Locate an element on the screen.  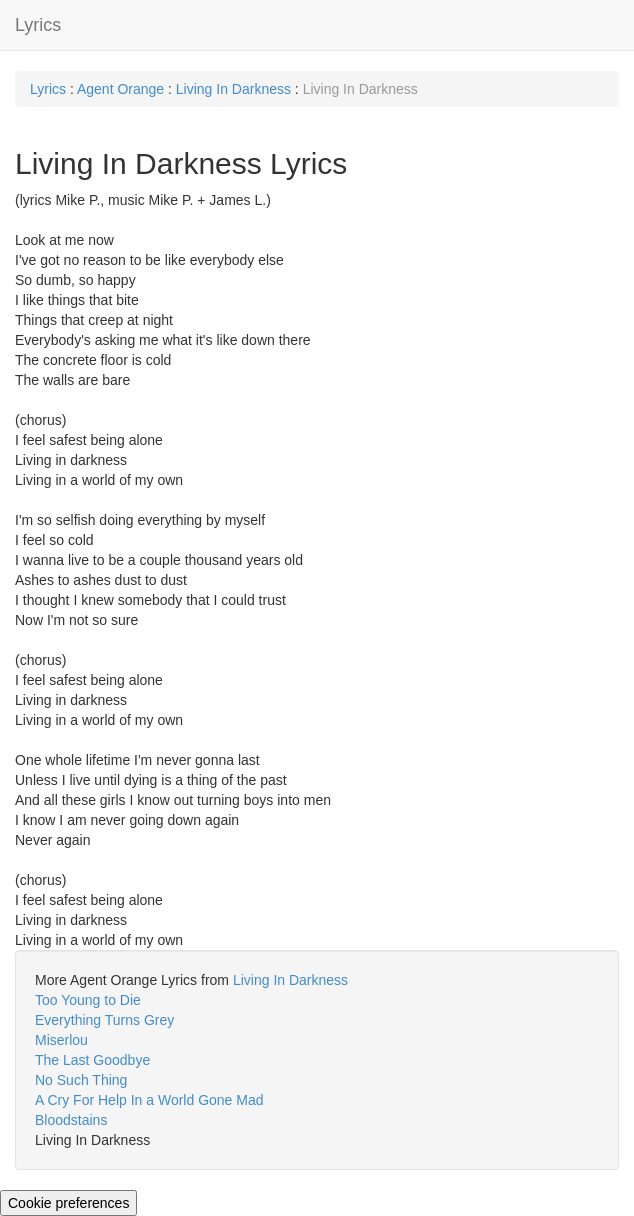
The Last Goodbye is located at coordinates (92, 1060).